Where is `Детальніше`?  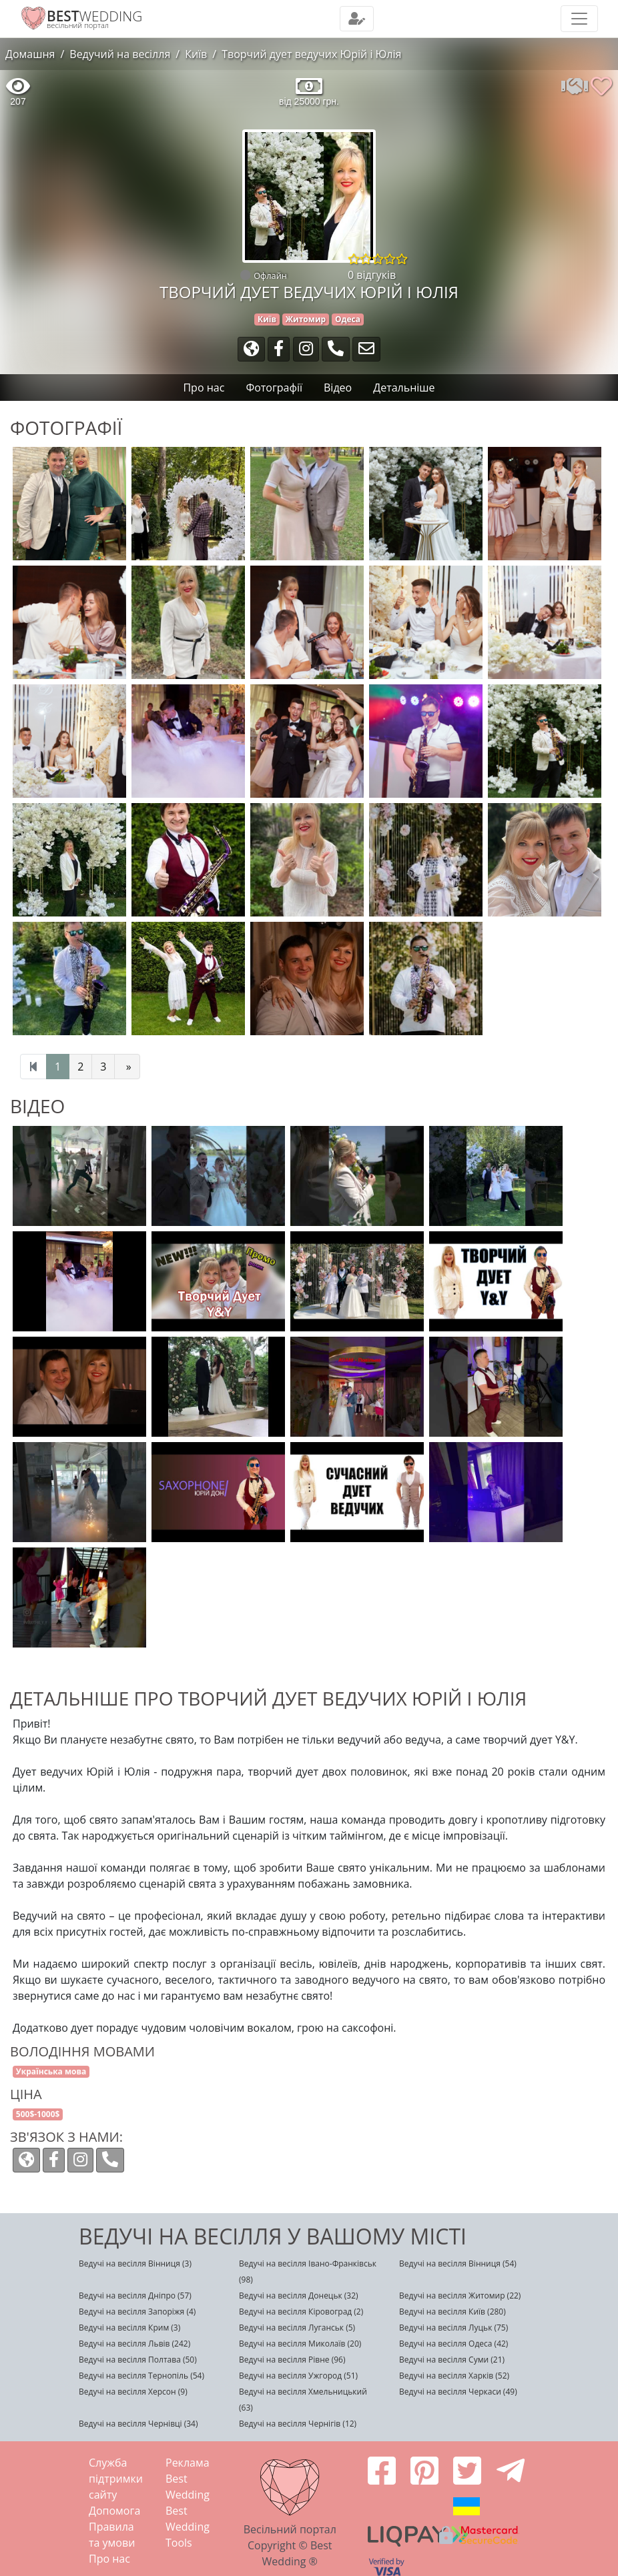 Детальніше is located at coordinates (403, 387).